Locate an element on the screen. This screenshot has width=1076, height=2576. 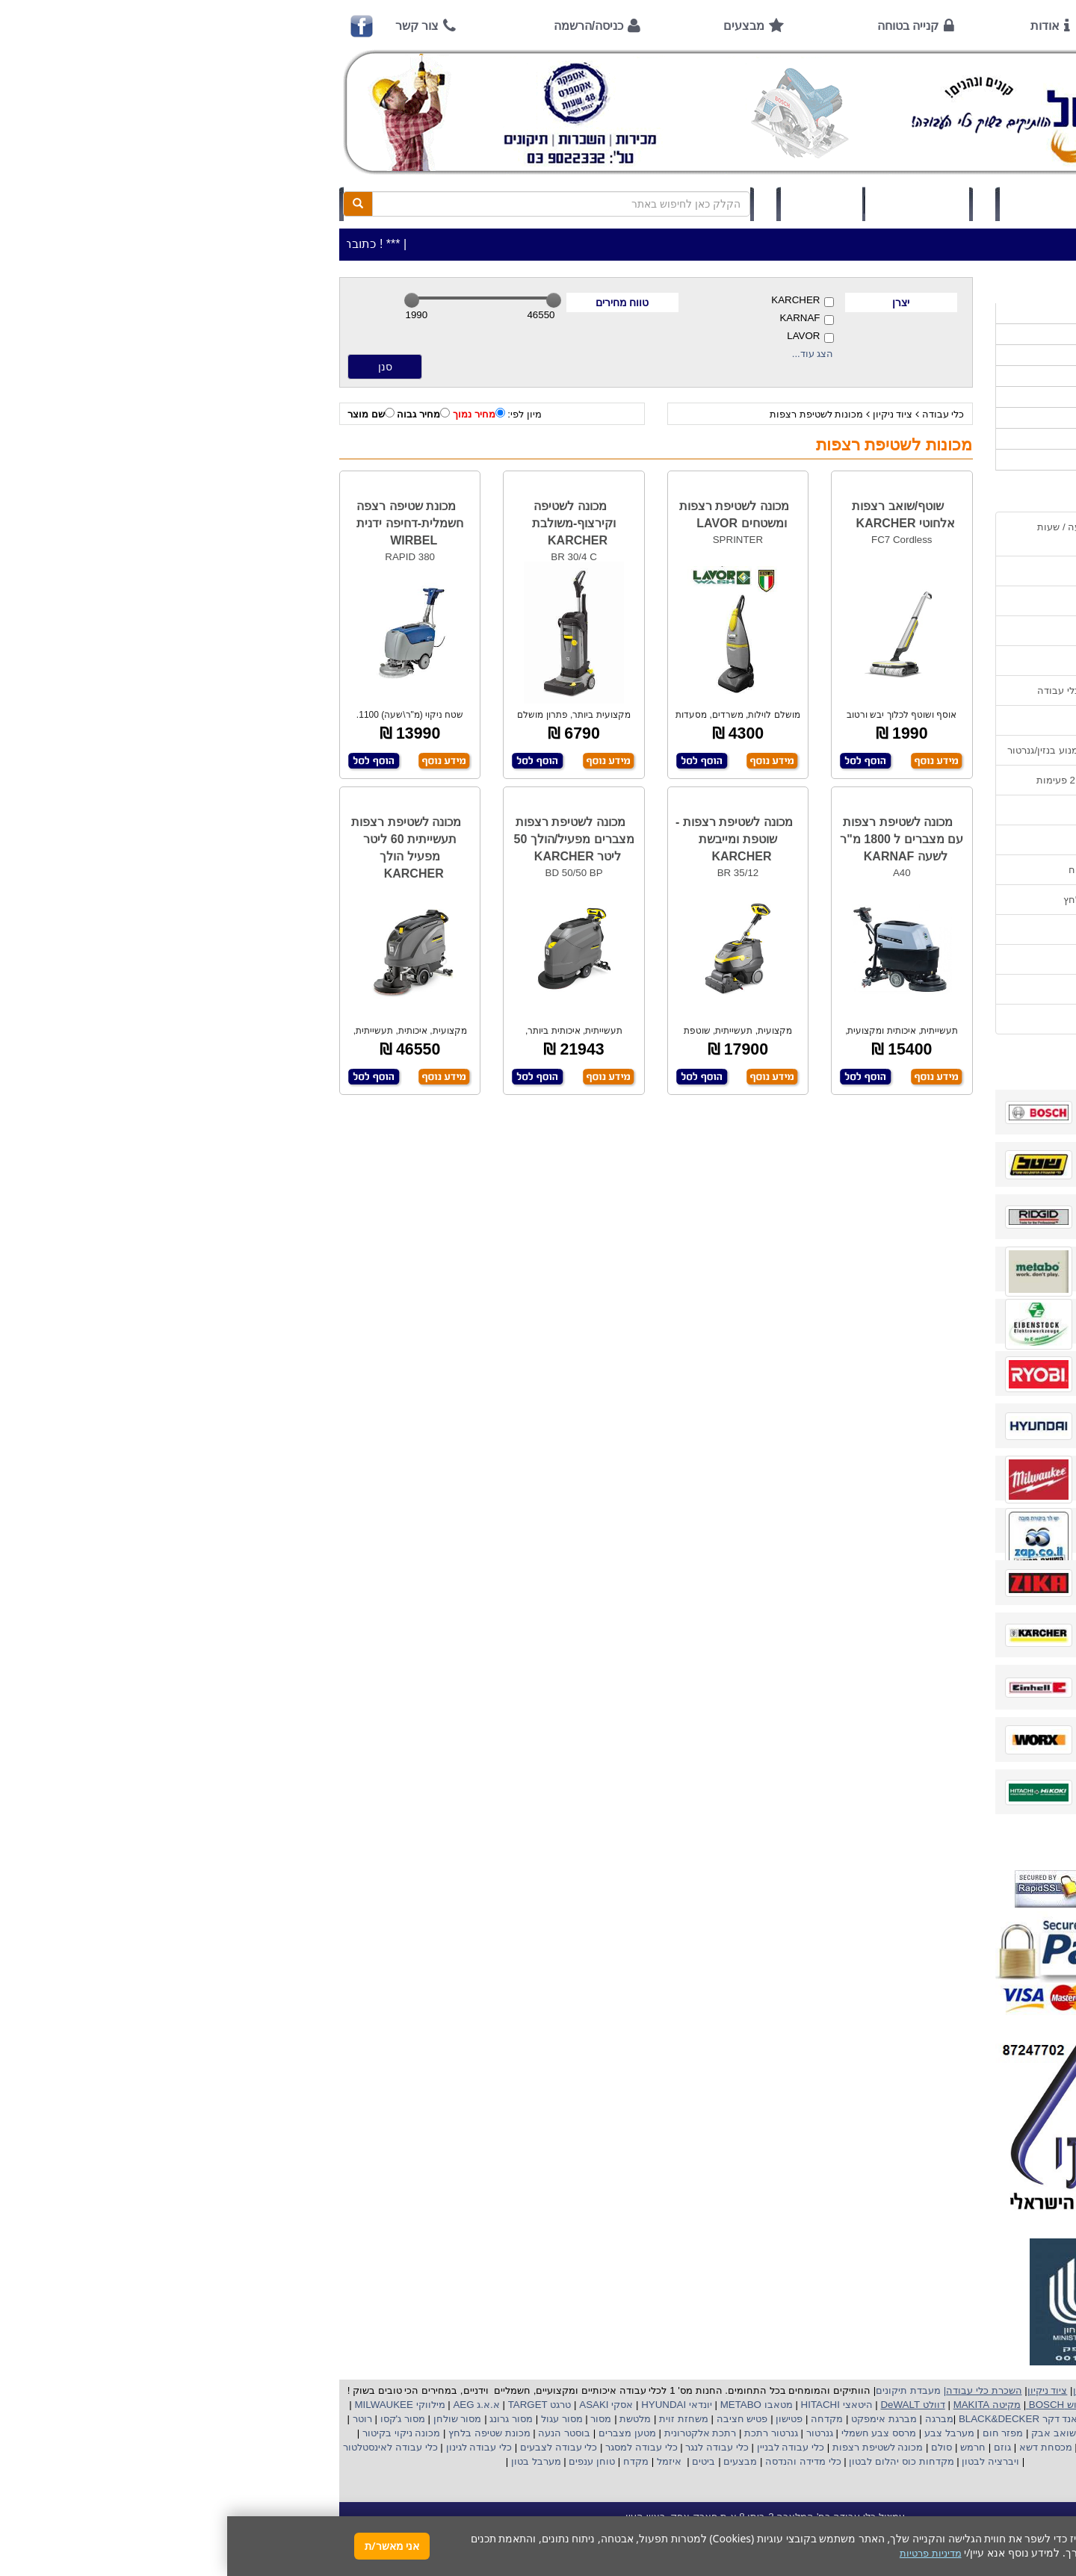
תיק לקוח is located at coordinates (594, 204).